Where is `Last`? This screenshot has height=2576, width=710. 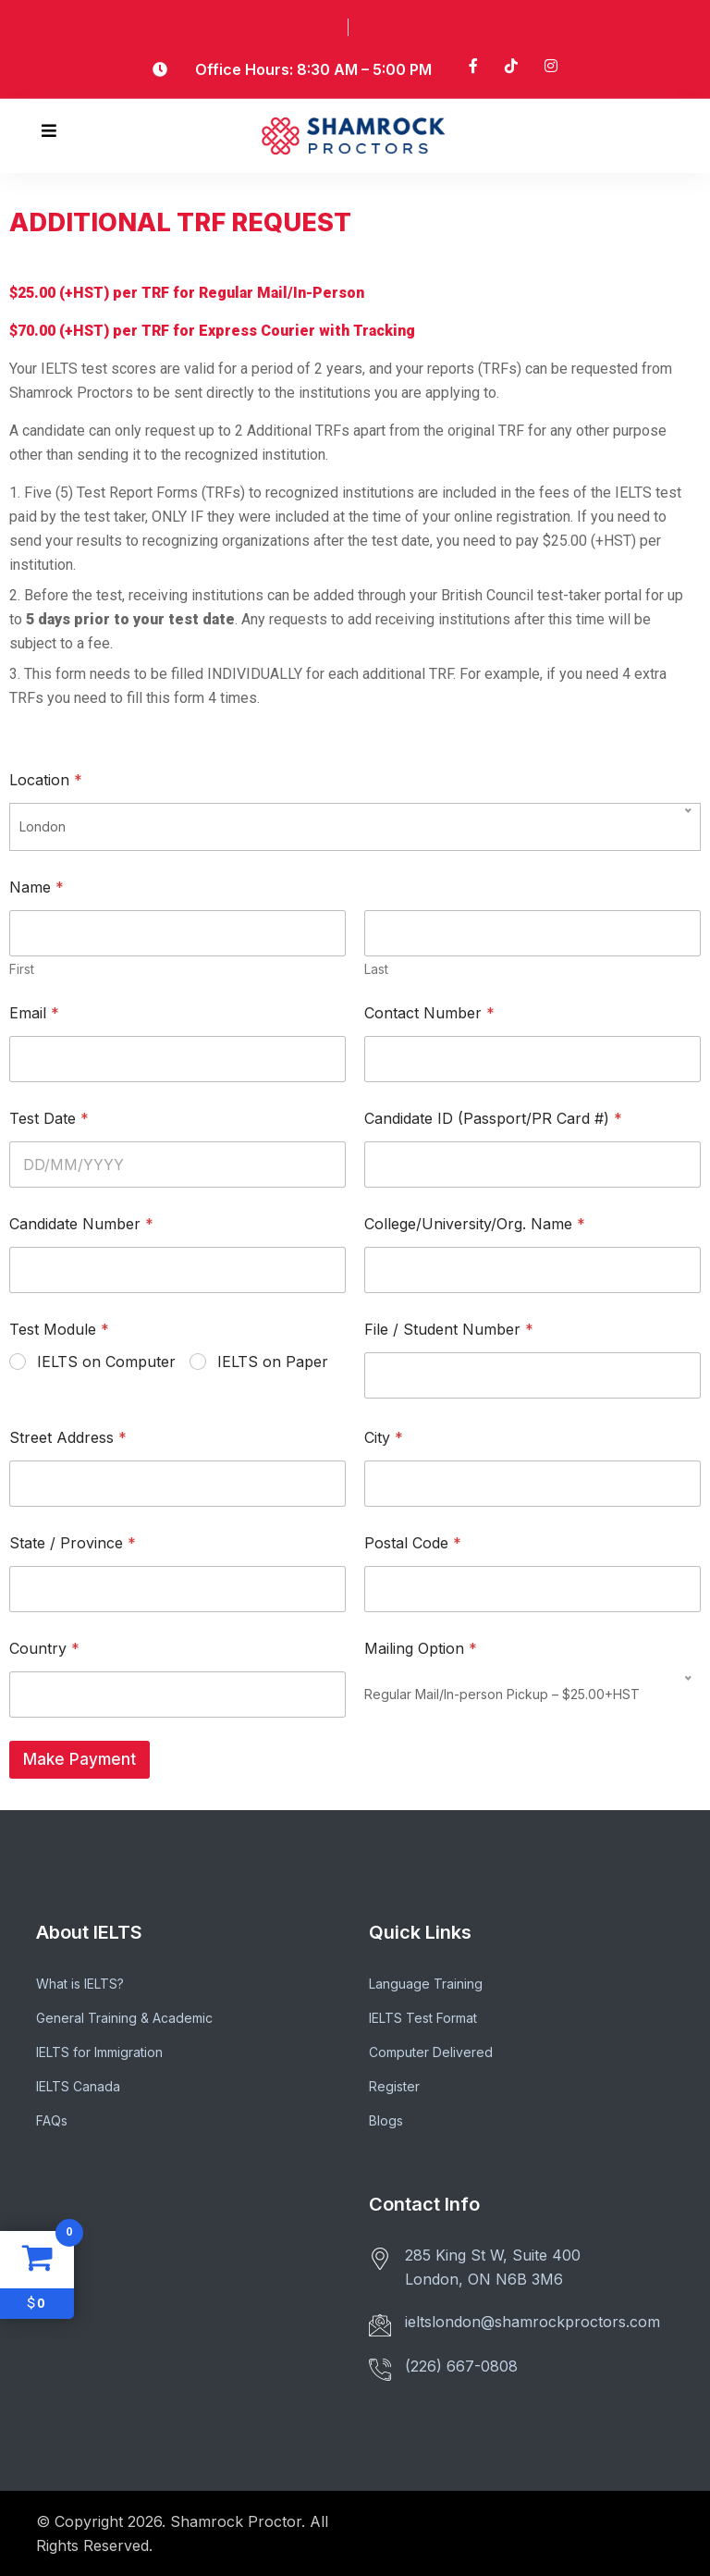
Last is located at coordinates (376, 969).